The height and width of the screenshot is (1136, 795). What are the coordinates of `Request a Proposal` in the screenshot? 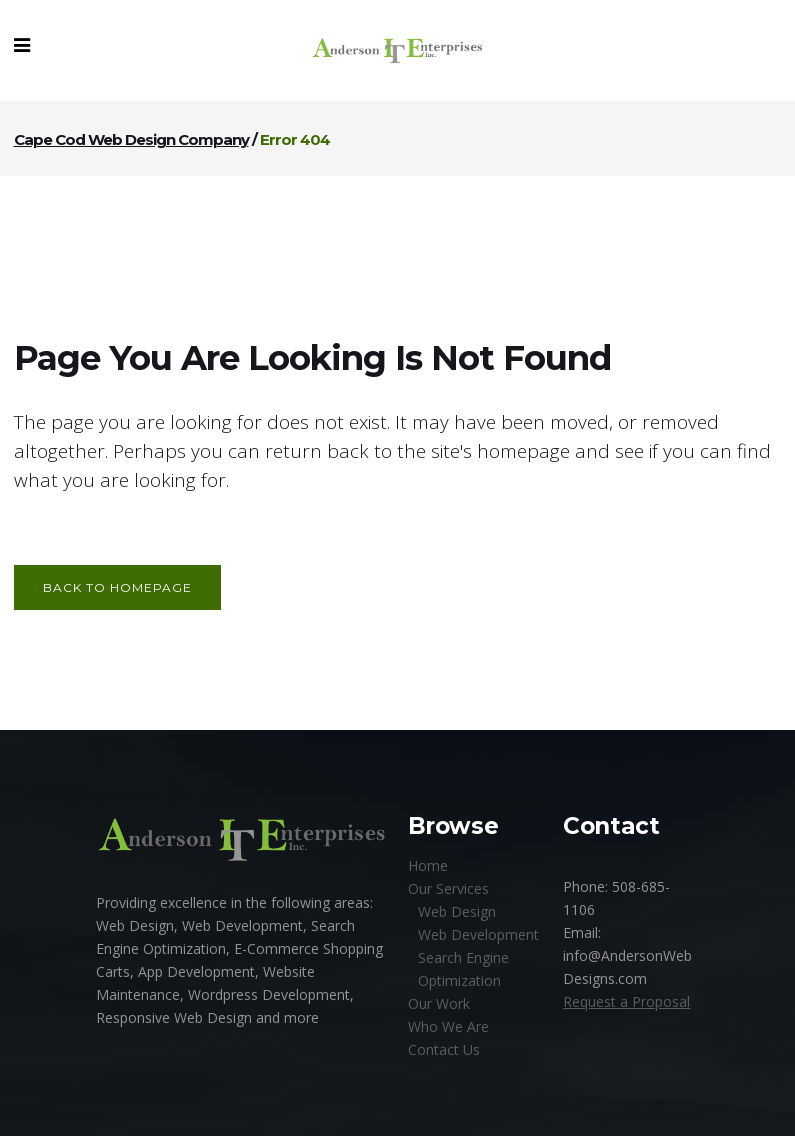 It's located at (626, 1001).